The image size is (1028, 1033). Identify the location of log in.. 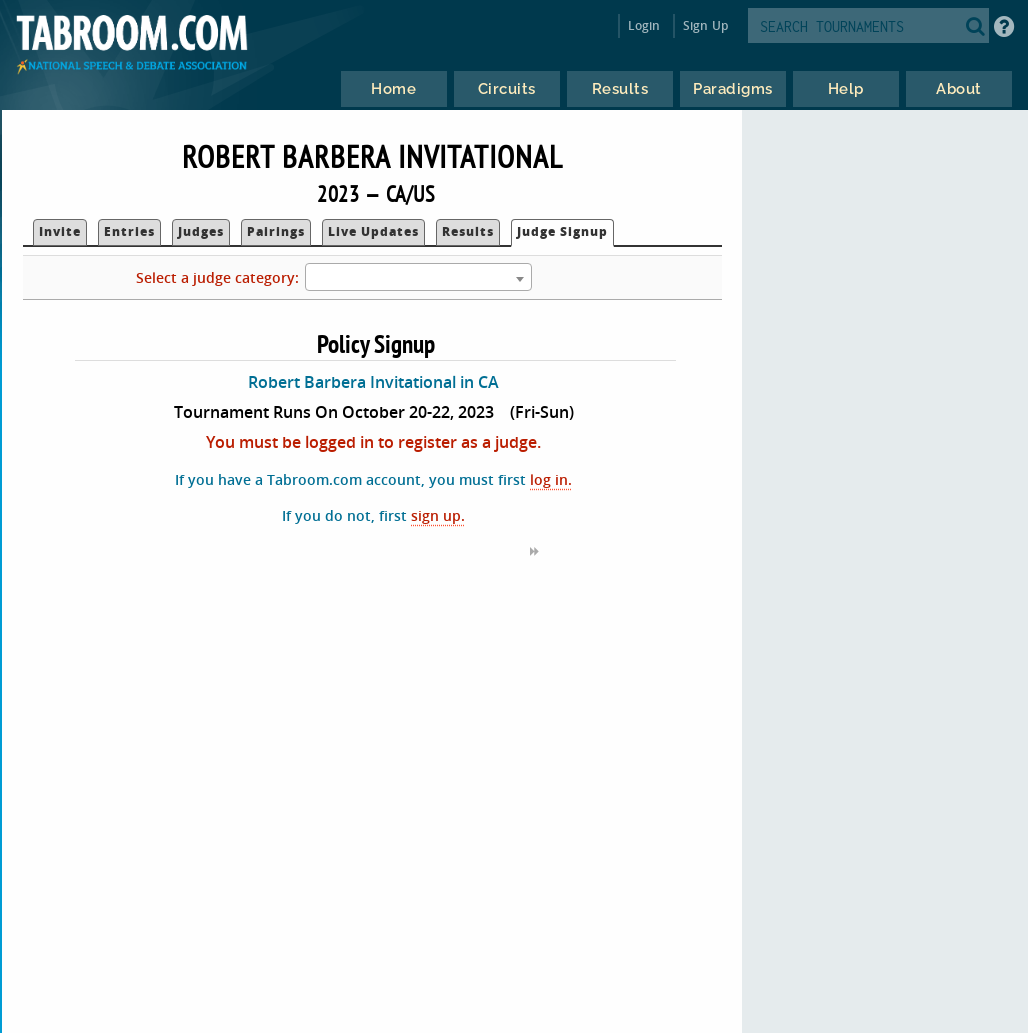
(551, 479).